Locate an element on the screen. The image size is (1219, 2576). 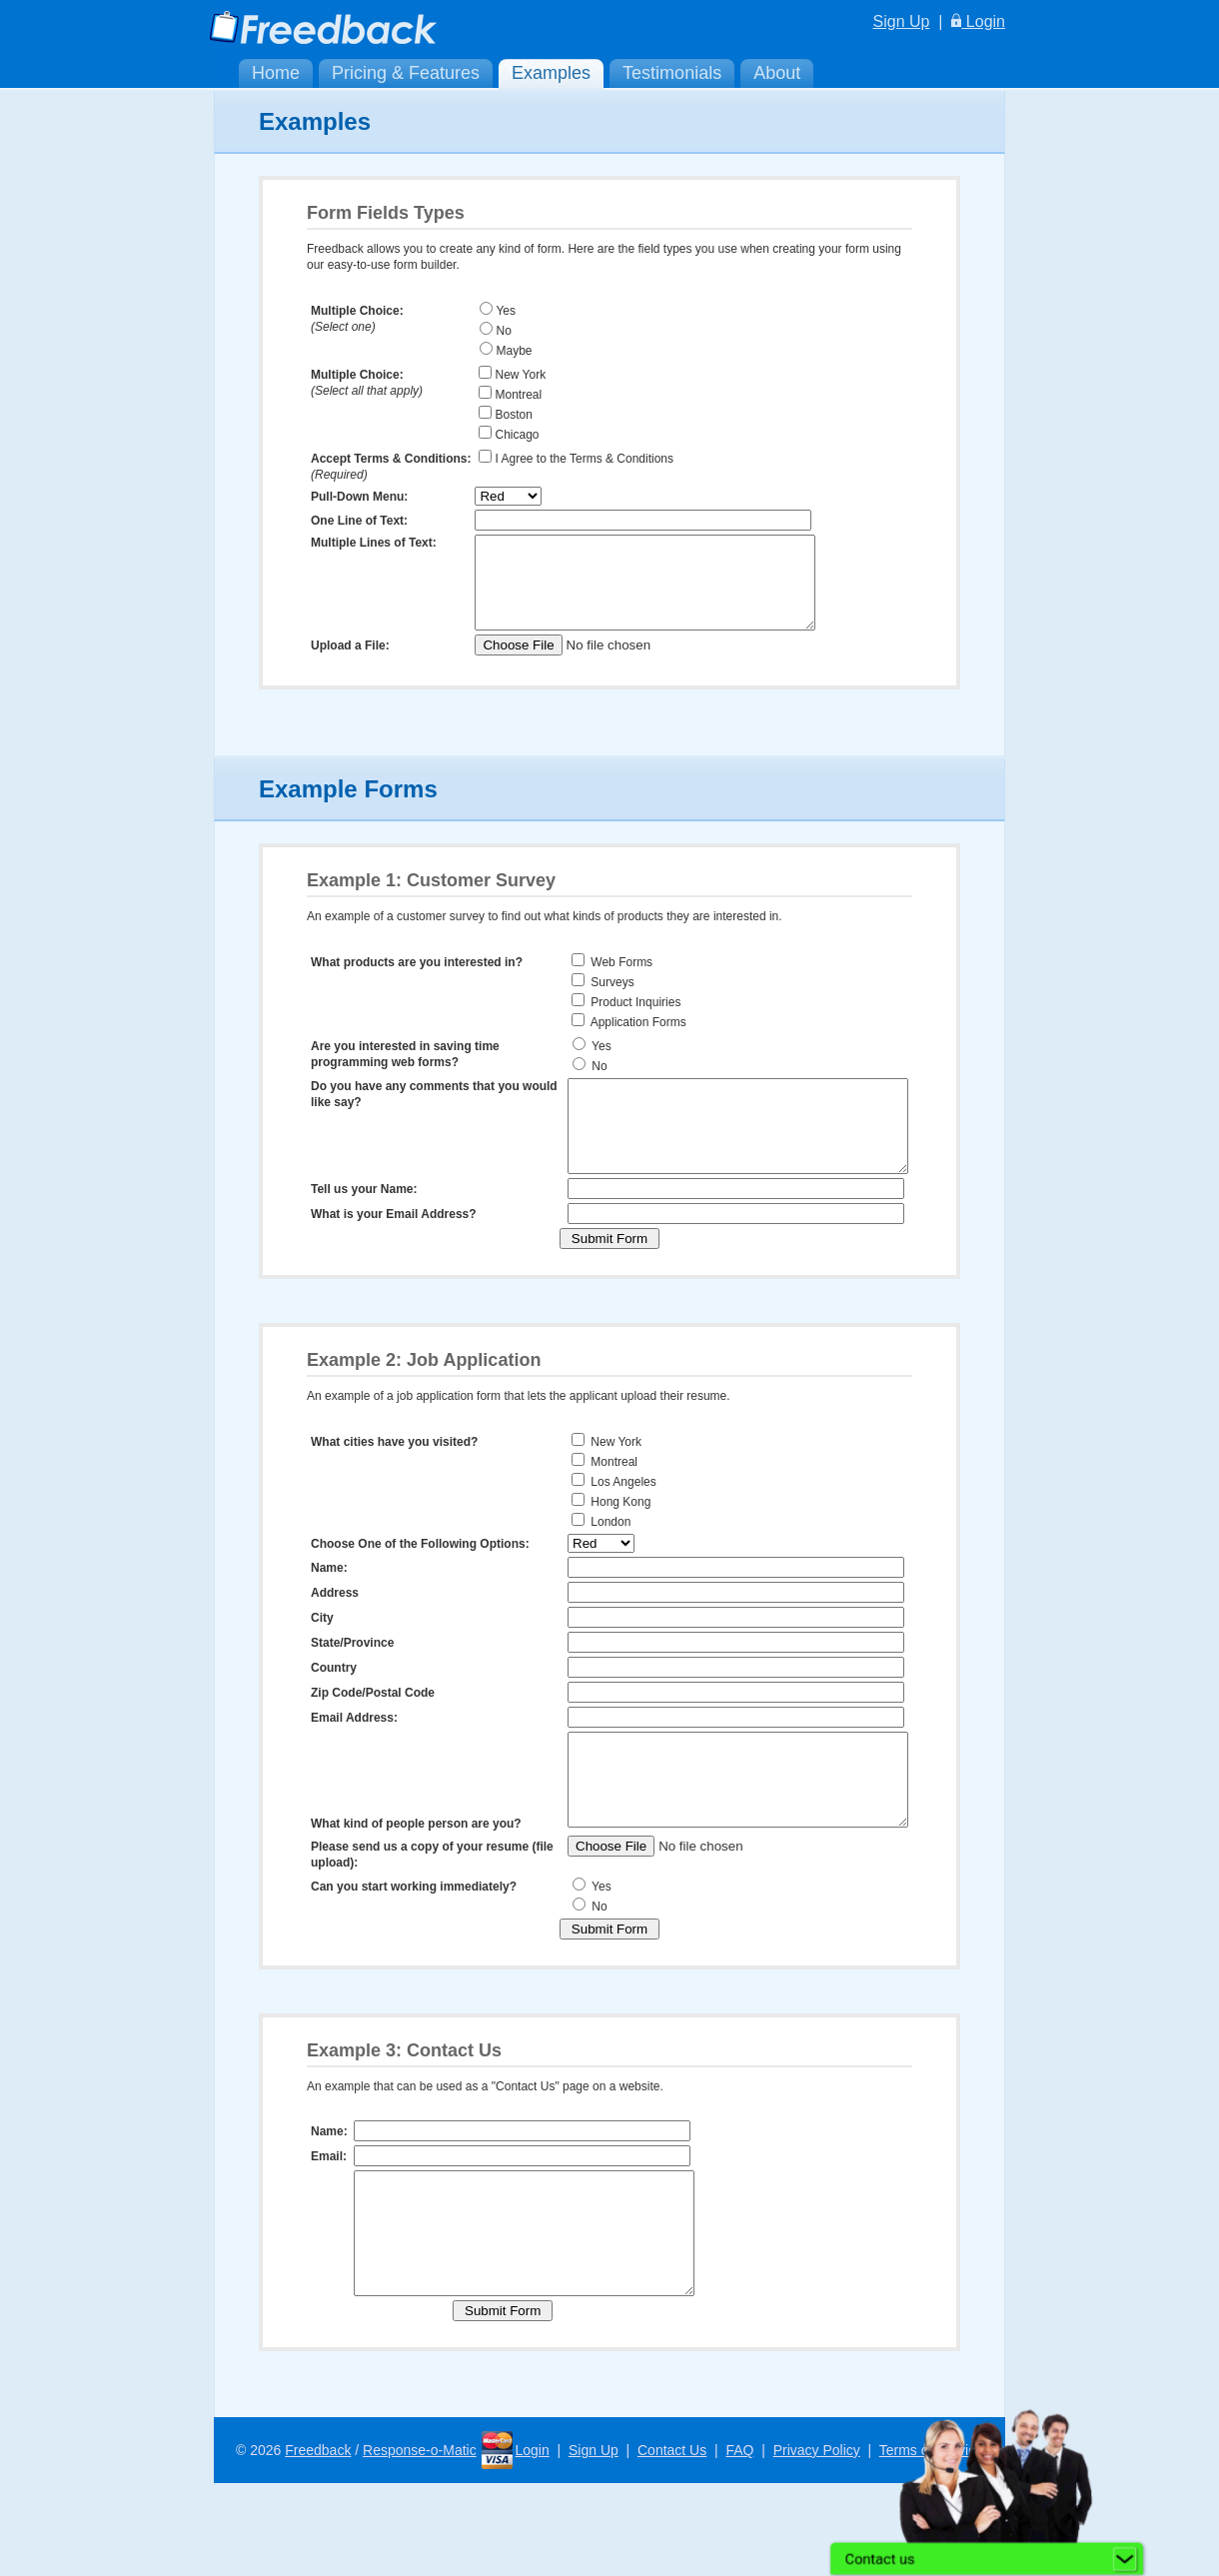
Testimonials is located at coordinates (671, 73).